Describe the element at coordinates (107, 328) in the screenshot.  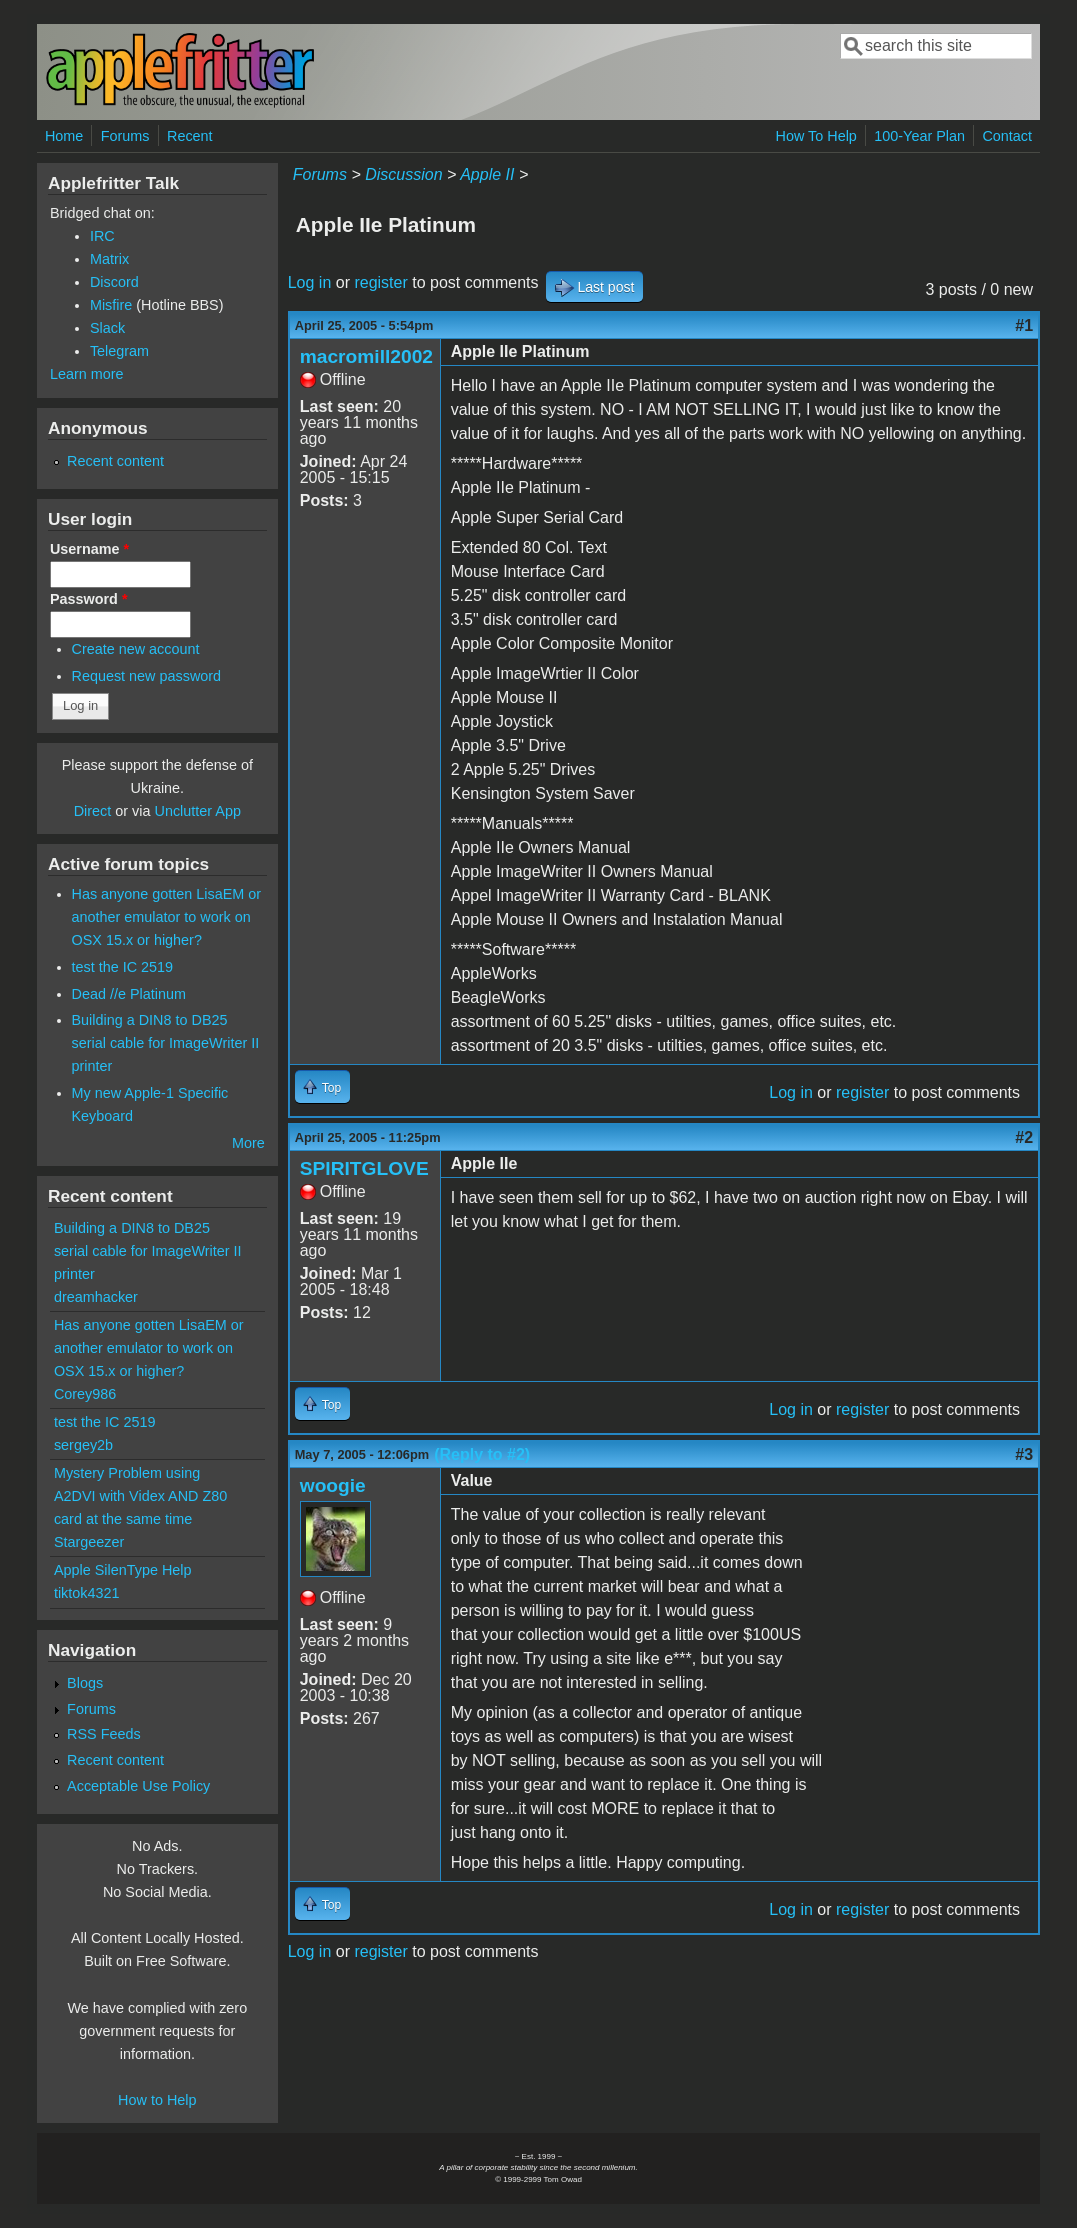
I see `Slack` at that location.